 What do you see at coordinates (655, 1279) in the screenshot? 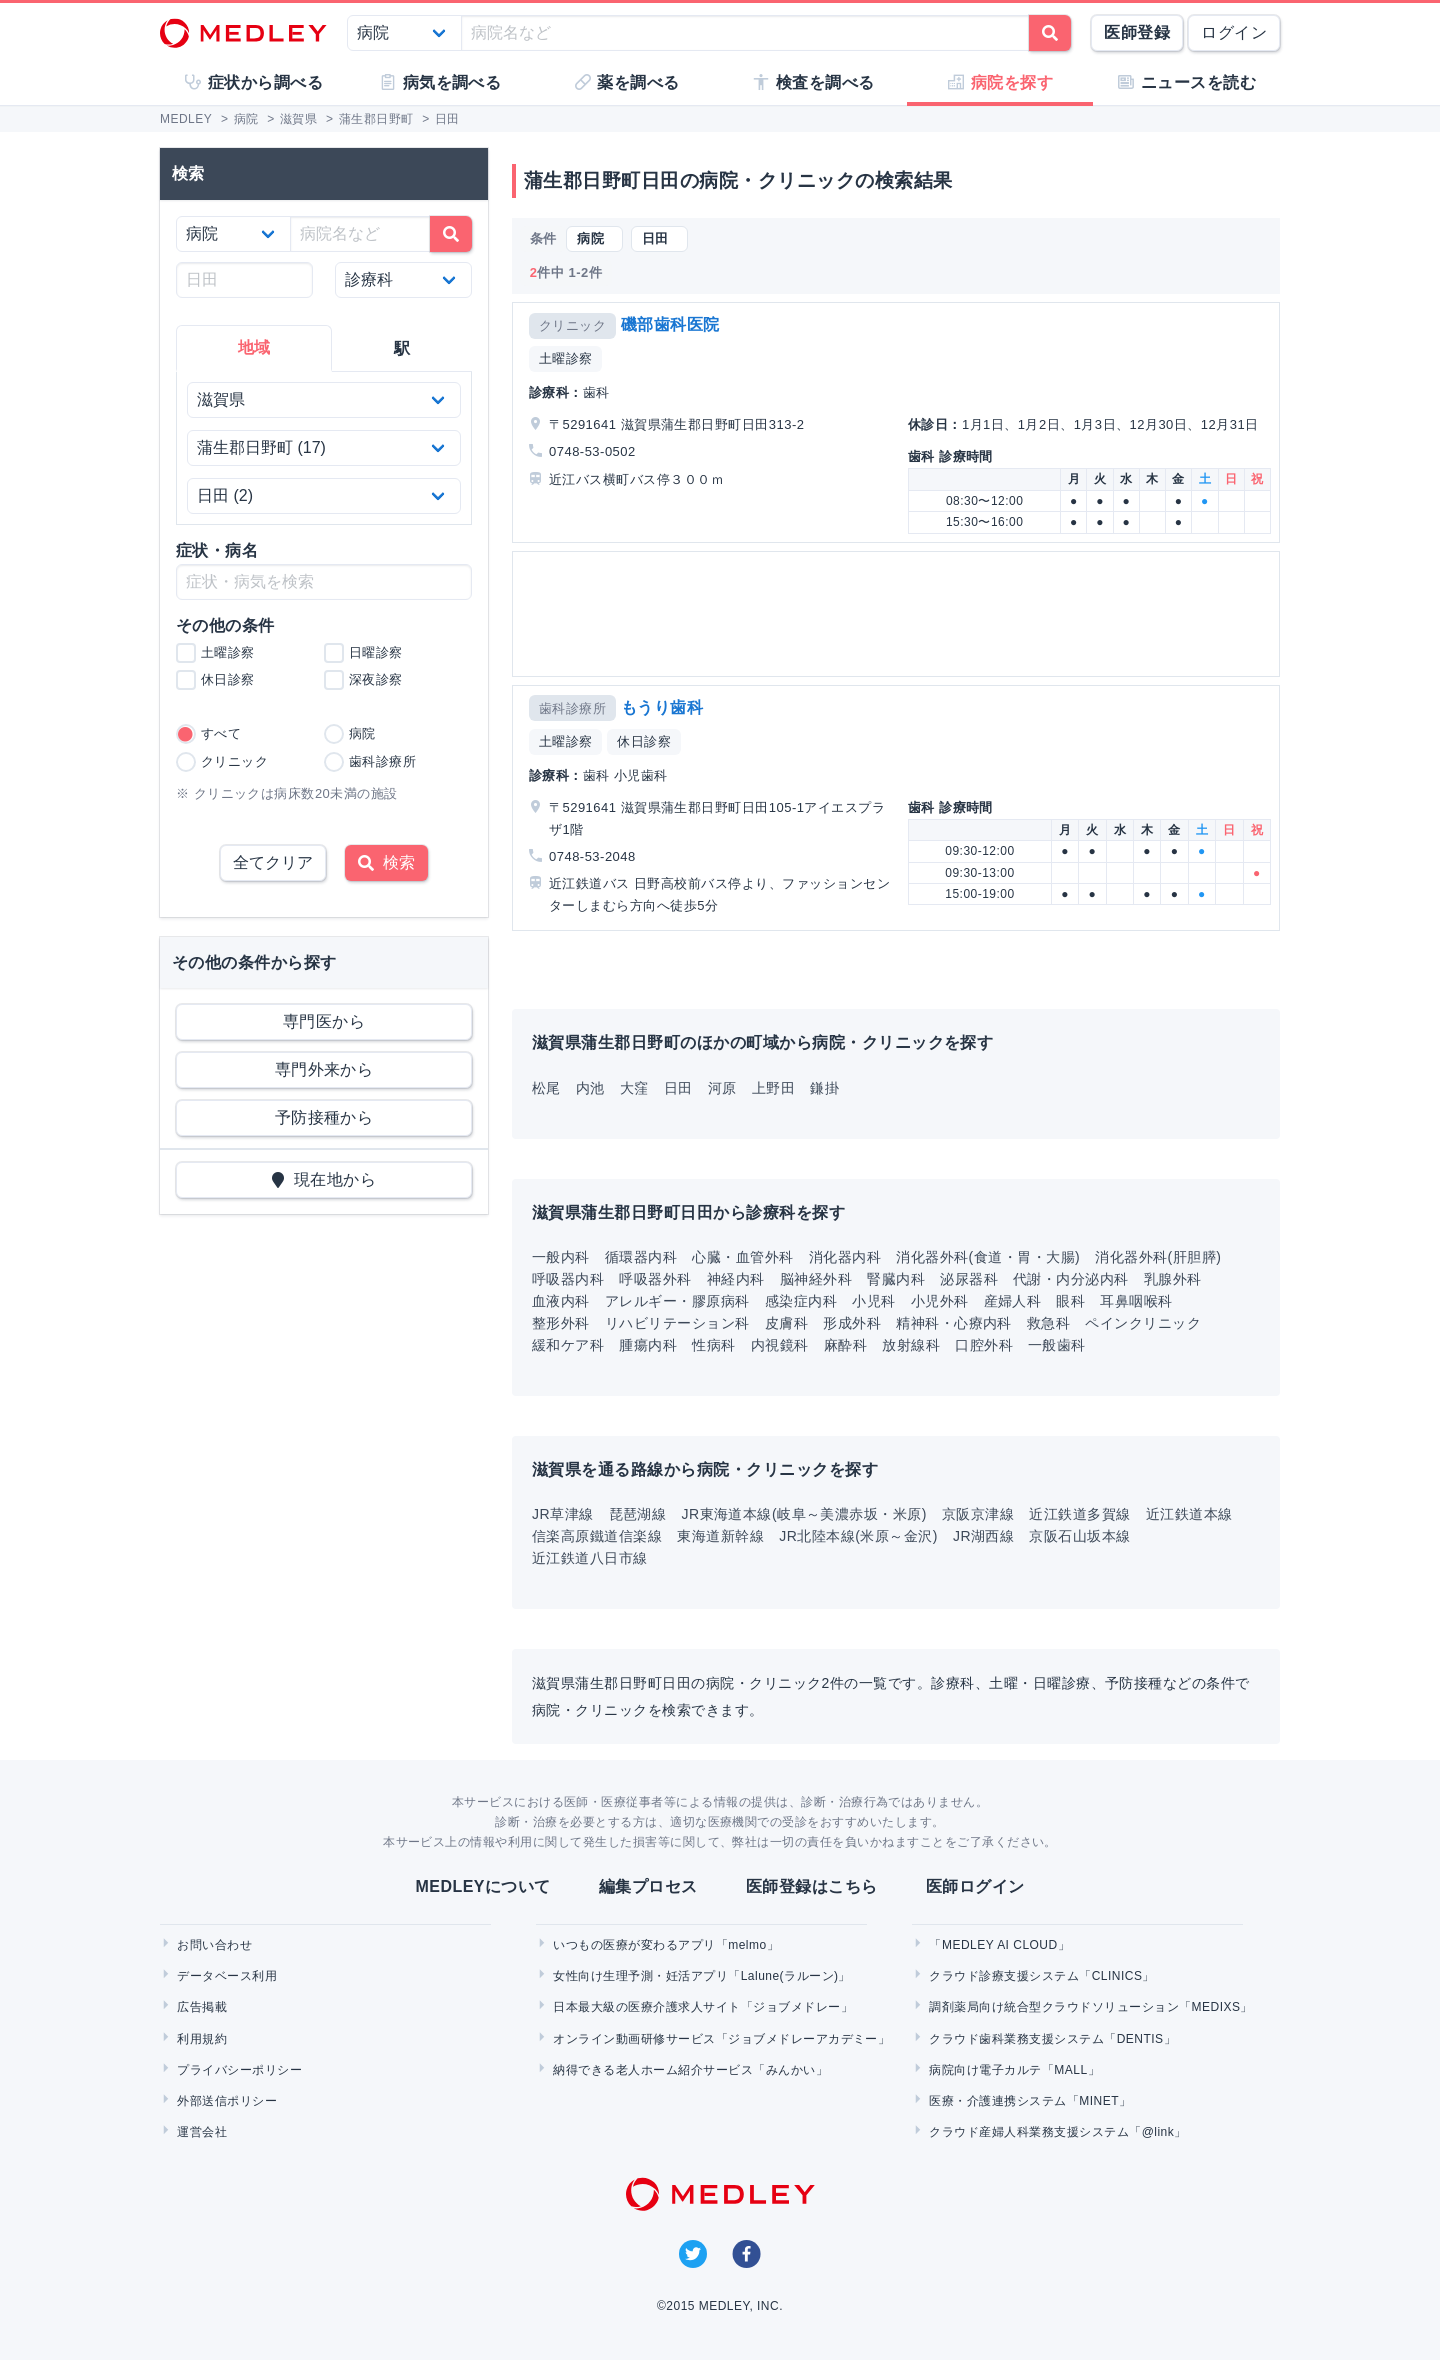
I see `呼吸器外科` at bounding box center [655, 1279].